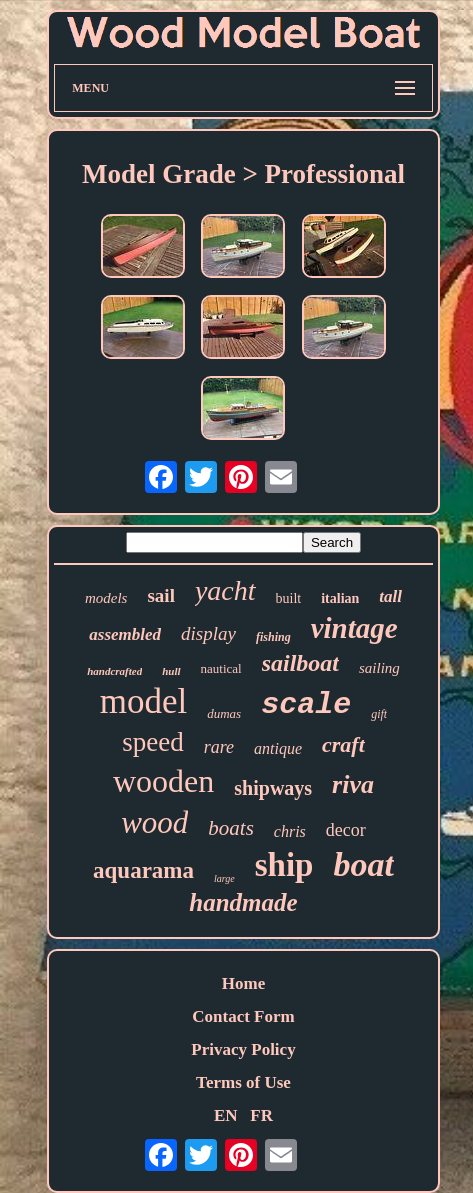  Describe the element at coordinates (221, 668) in the screenshot. I see `nautical` at that location.